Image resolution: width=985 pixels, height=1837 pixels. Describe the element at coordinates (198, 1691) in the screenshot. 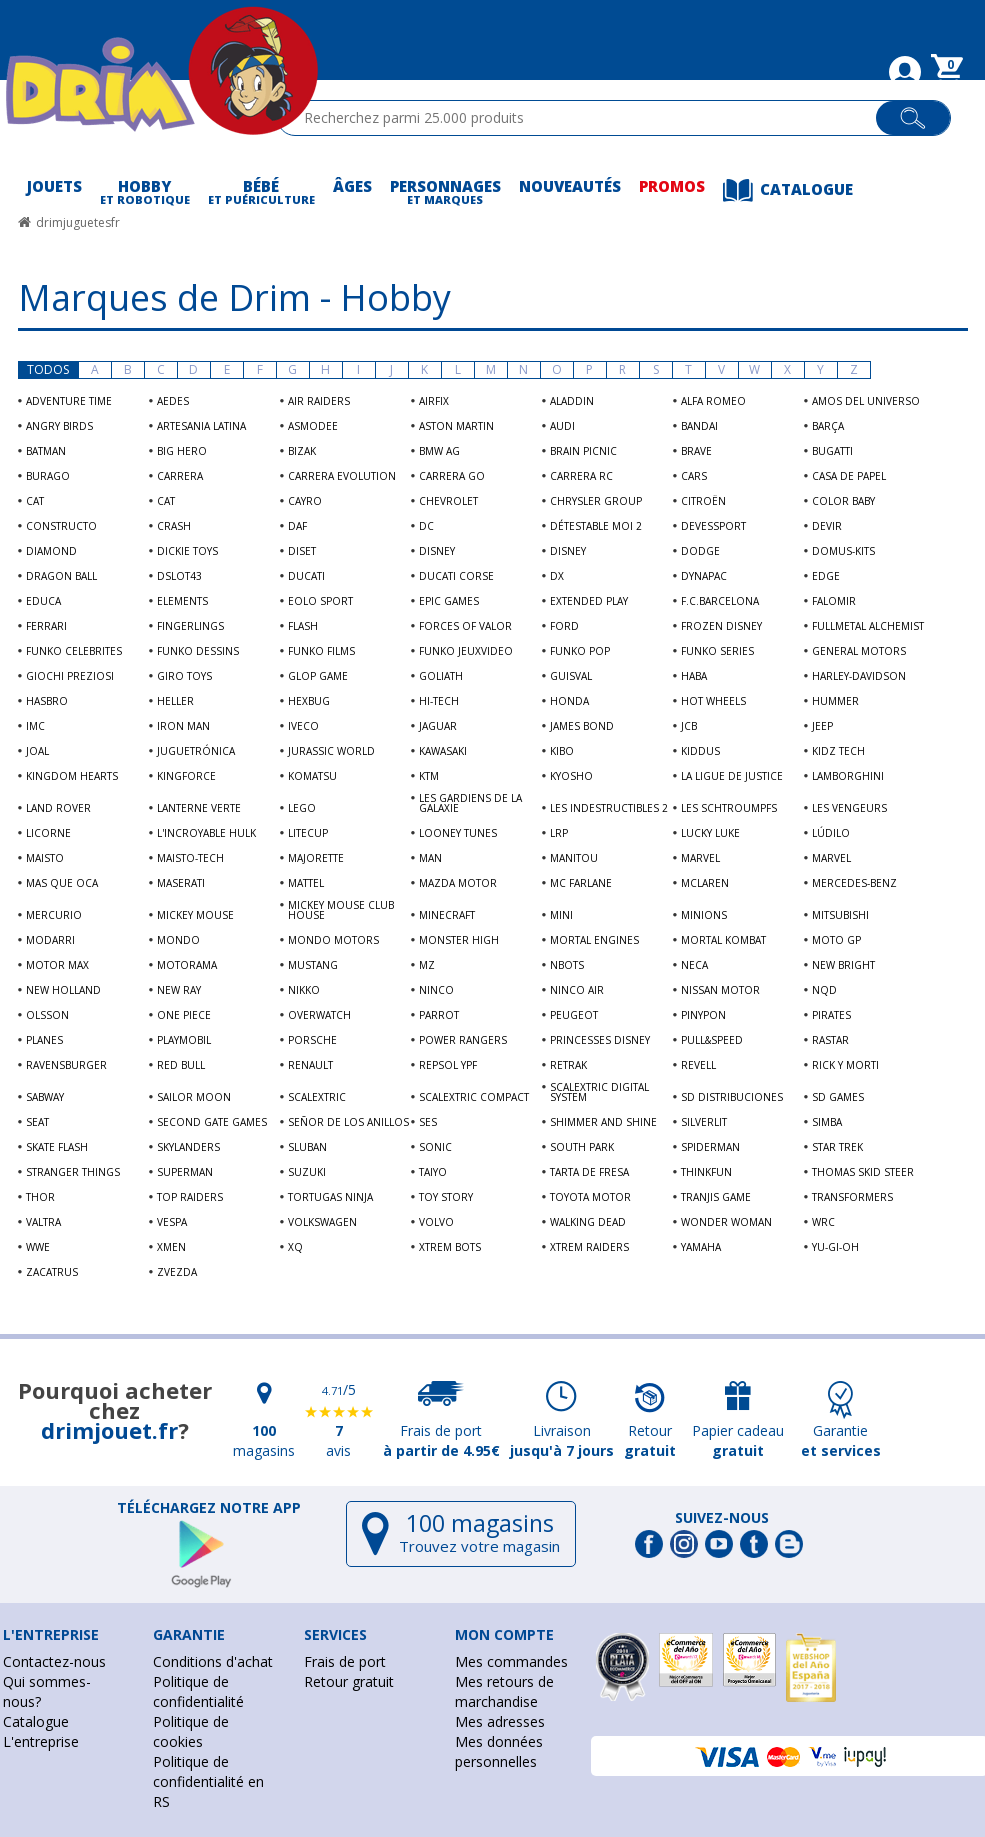

I see `Politique de confidentialité` at that location.